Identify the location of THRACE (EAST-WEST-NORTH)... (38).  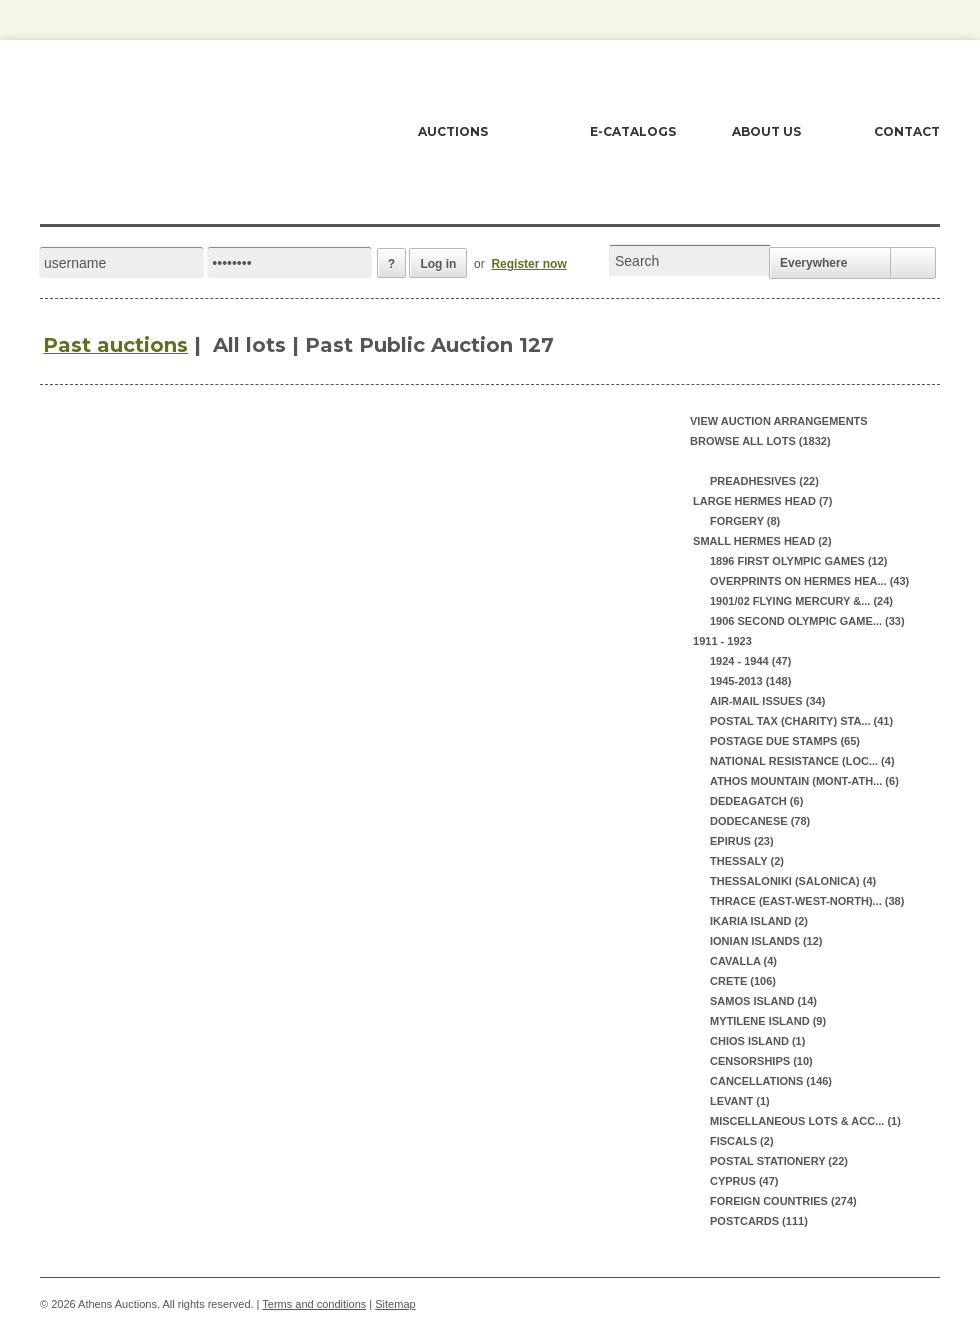
(807, 901).